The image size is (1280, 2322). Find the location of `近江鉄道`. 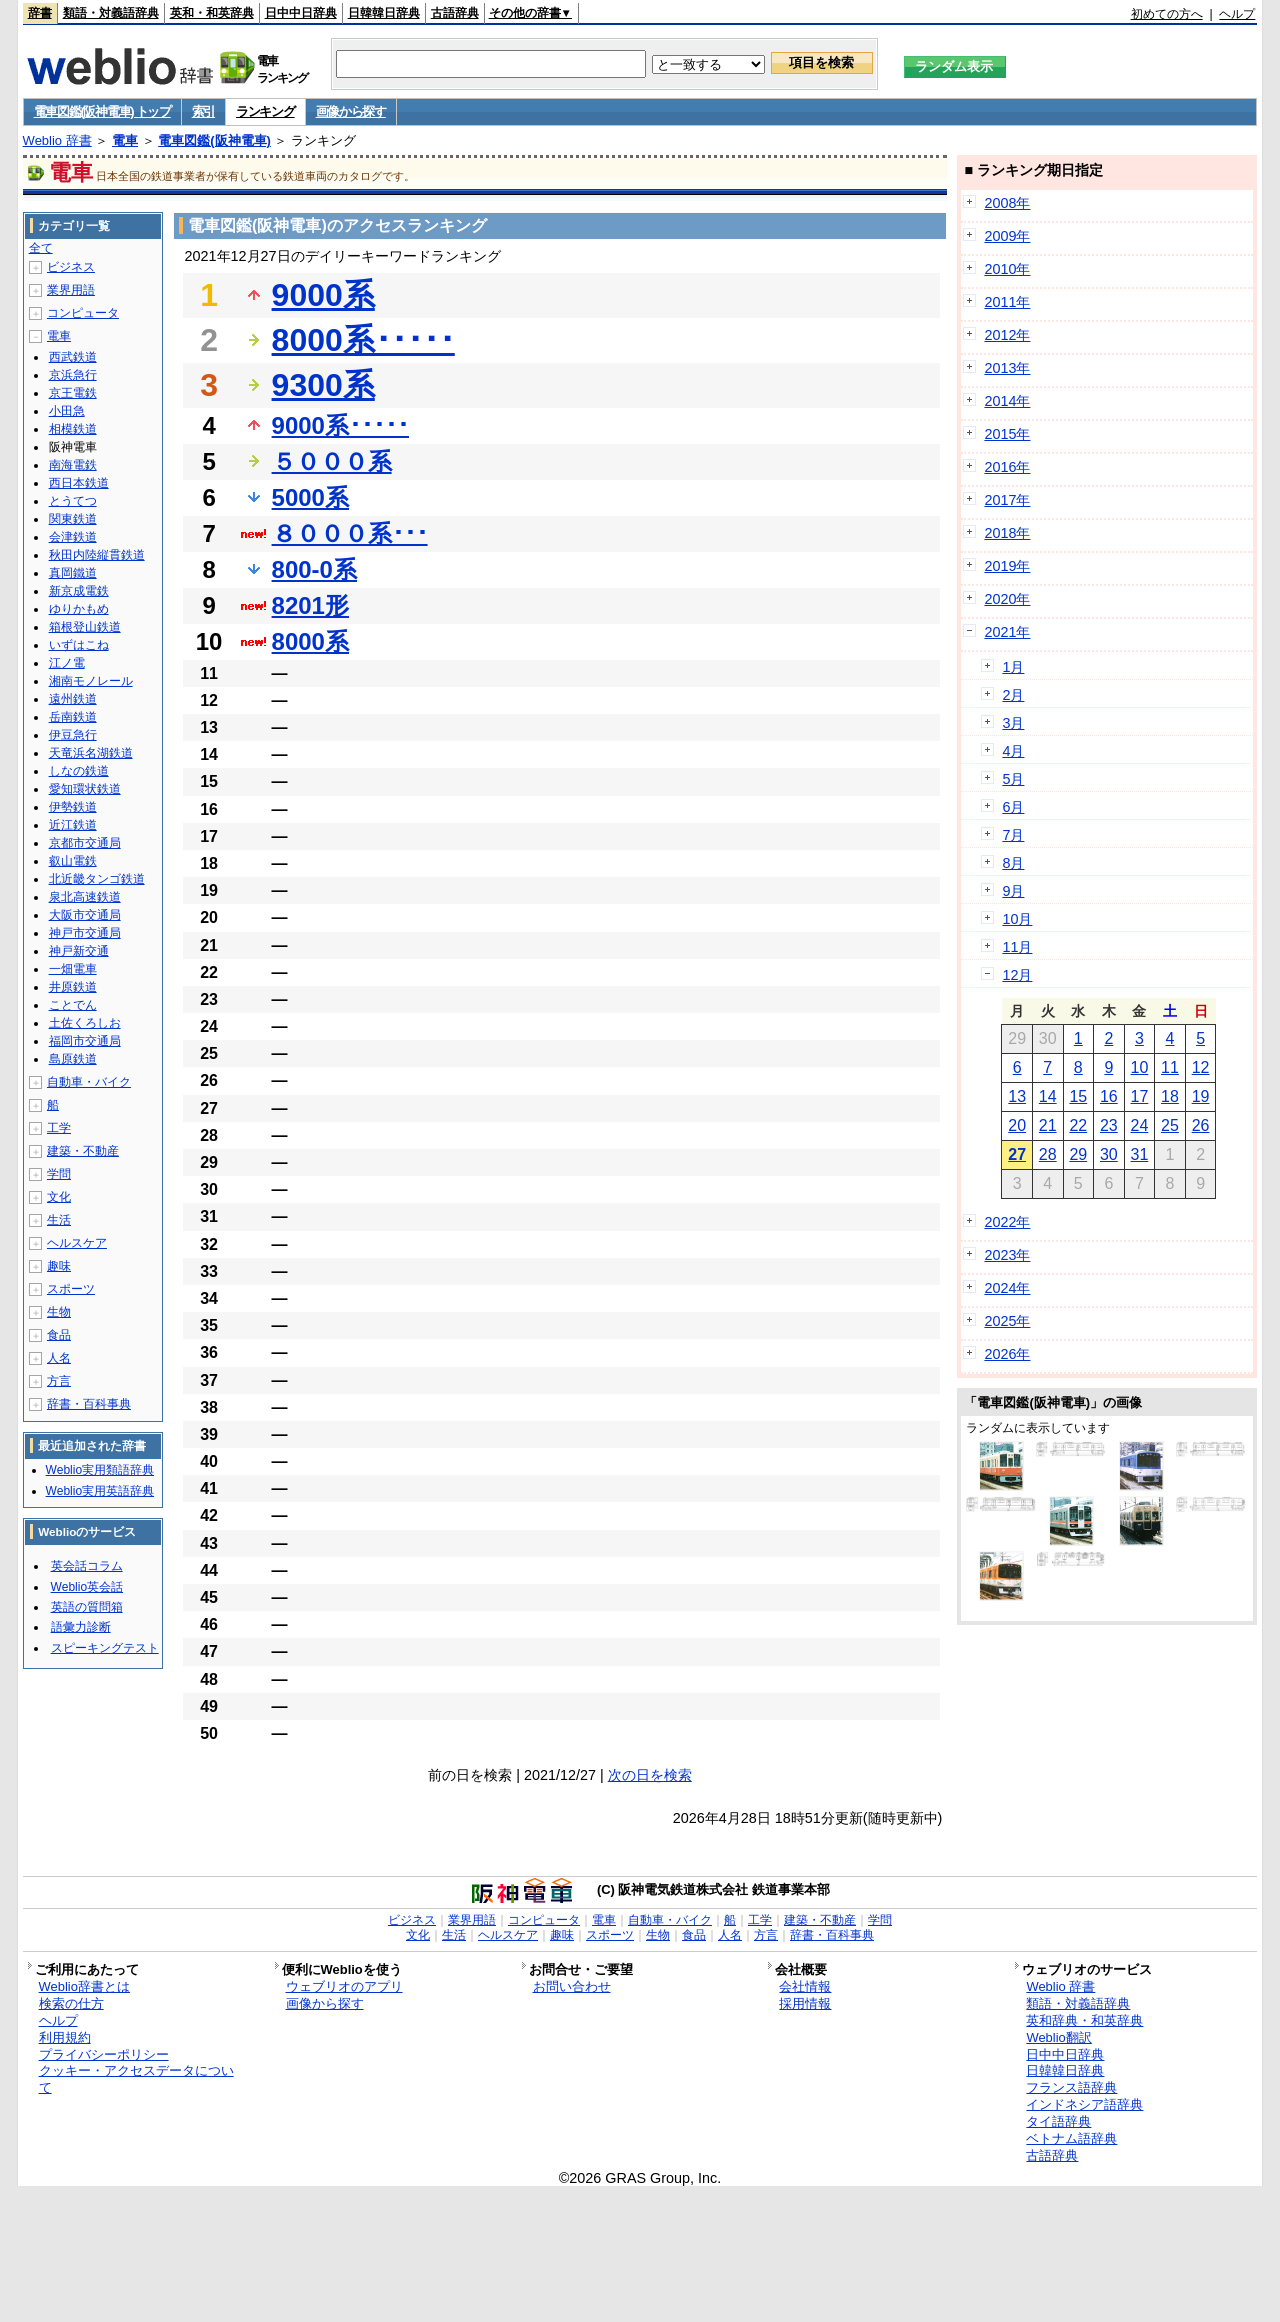

近江鉄道 is located at coordinates (73, 825).